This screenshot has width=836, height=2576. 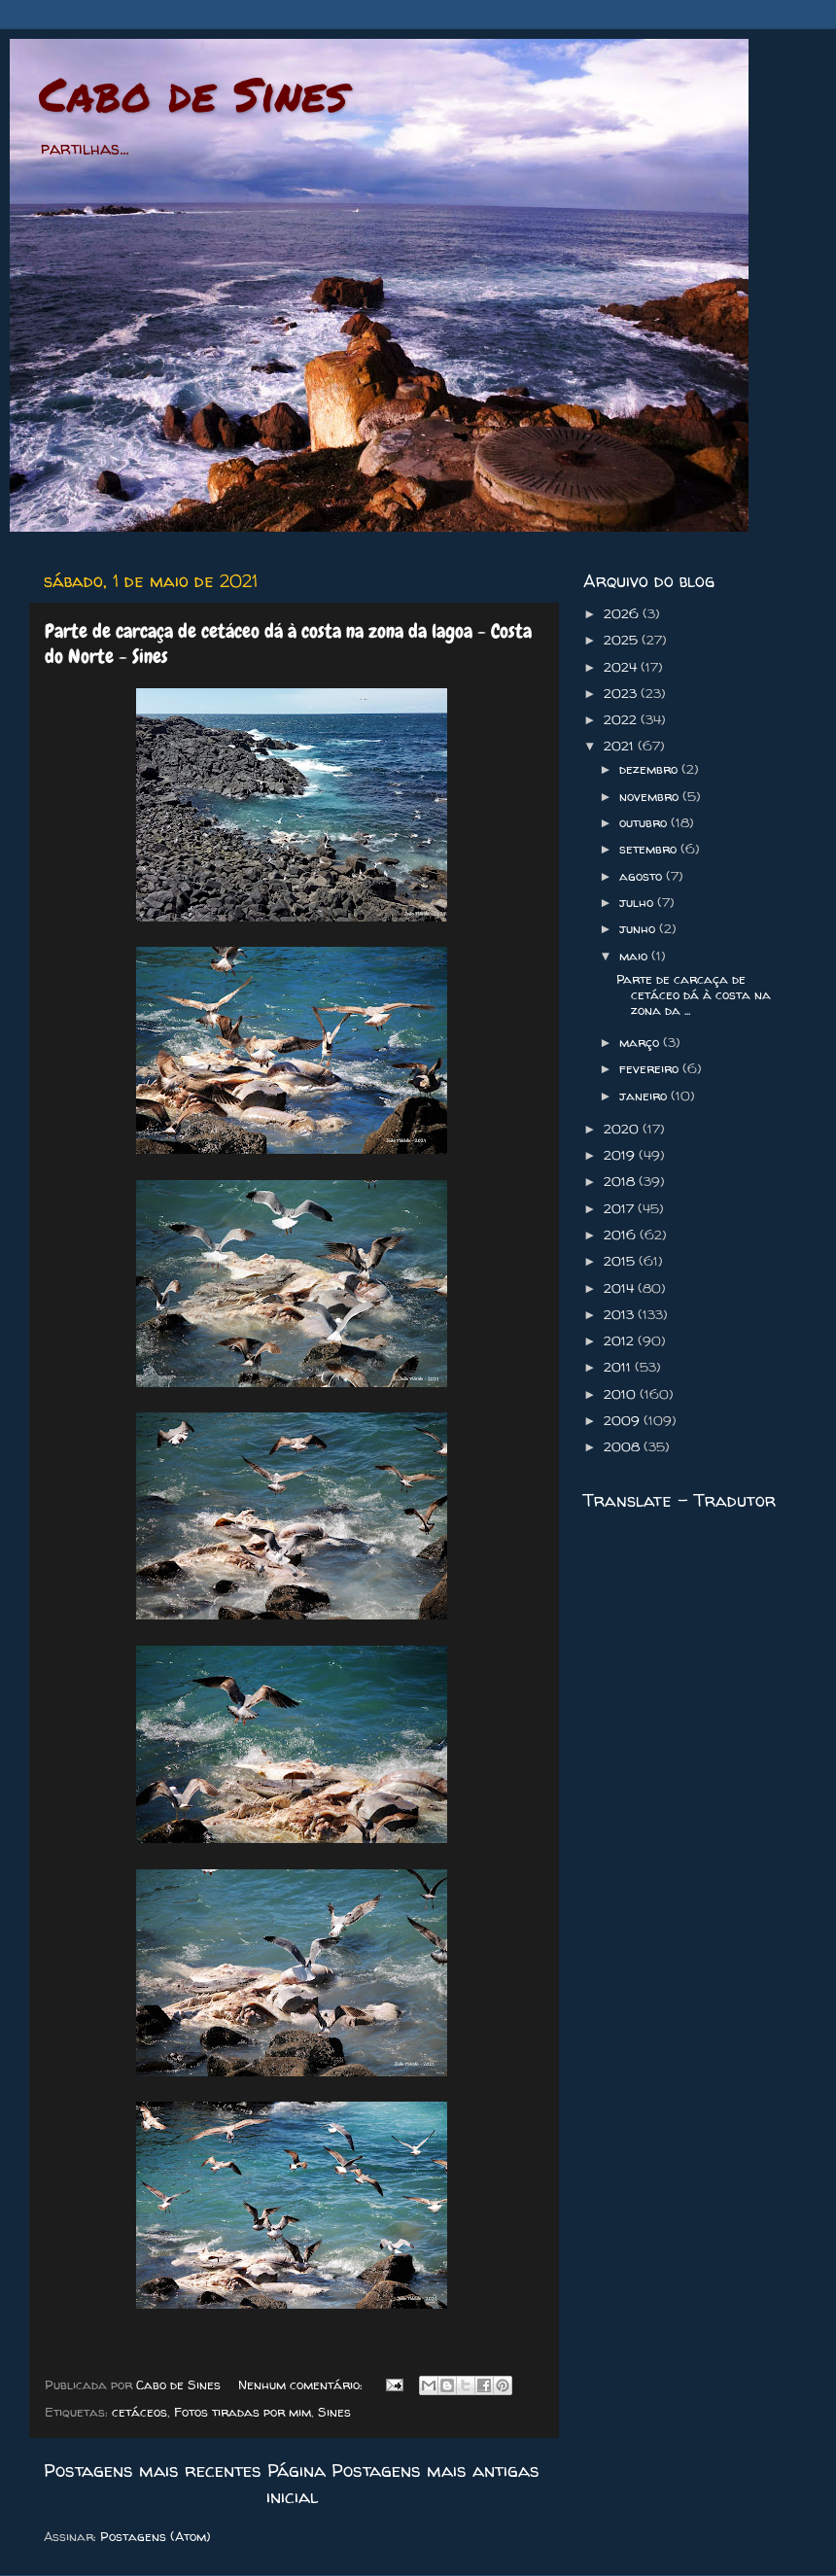 I want to click on Postagens mais antigas, so click(x=435, y=2470).